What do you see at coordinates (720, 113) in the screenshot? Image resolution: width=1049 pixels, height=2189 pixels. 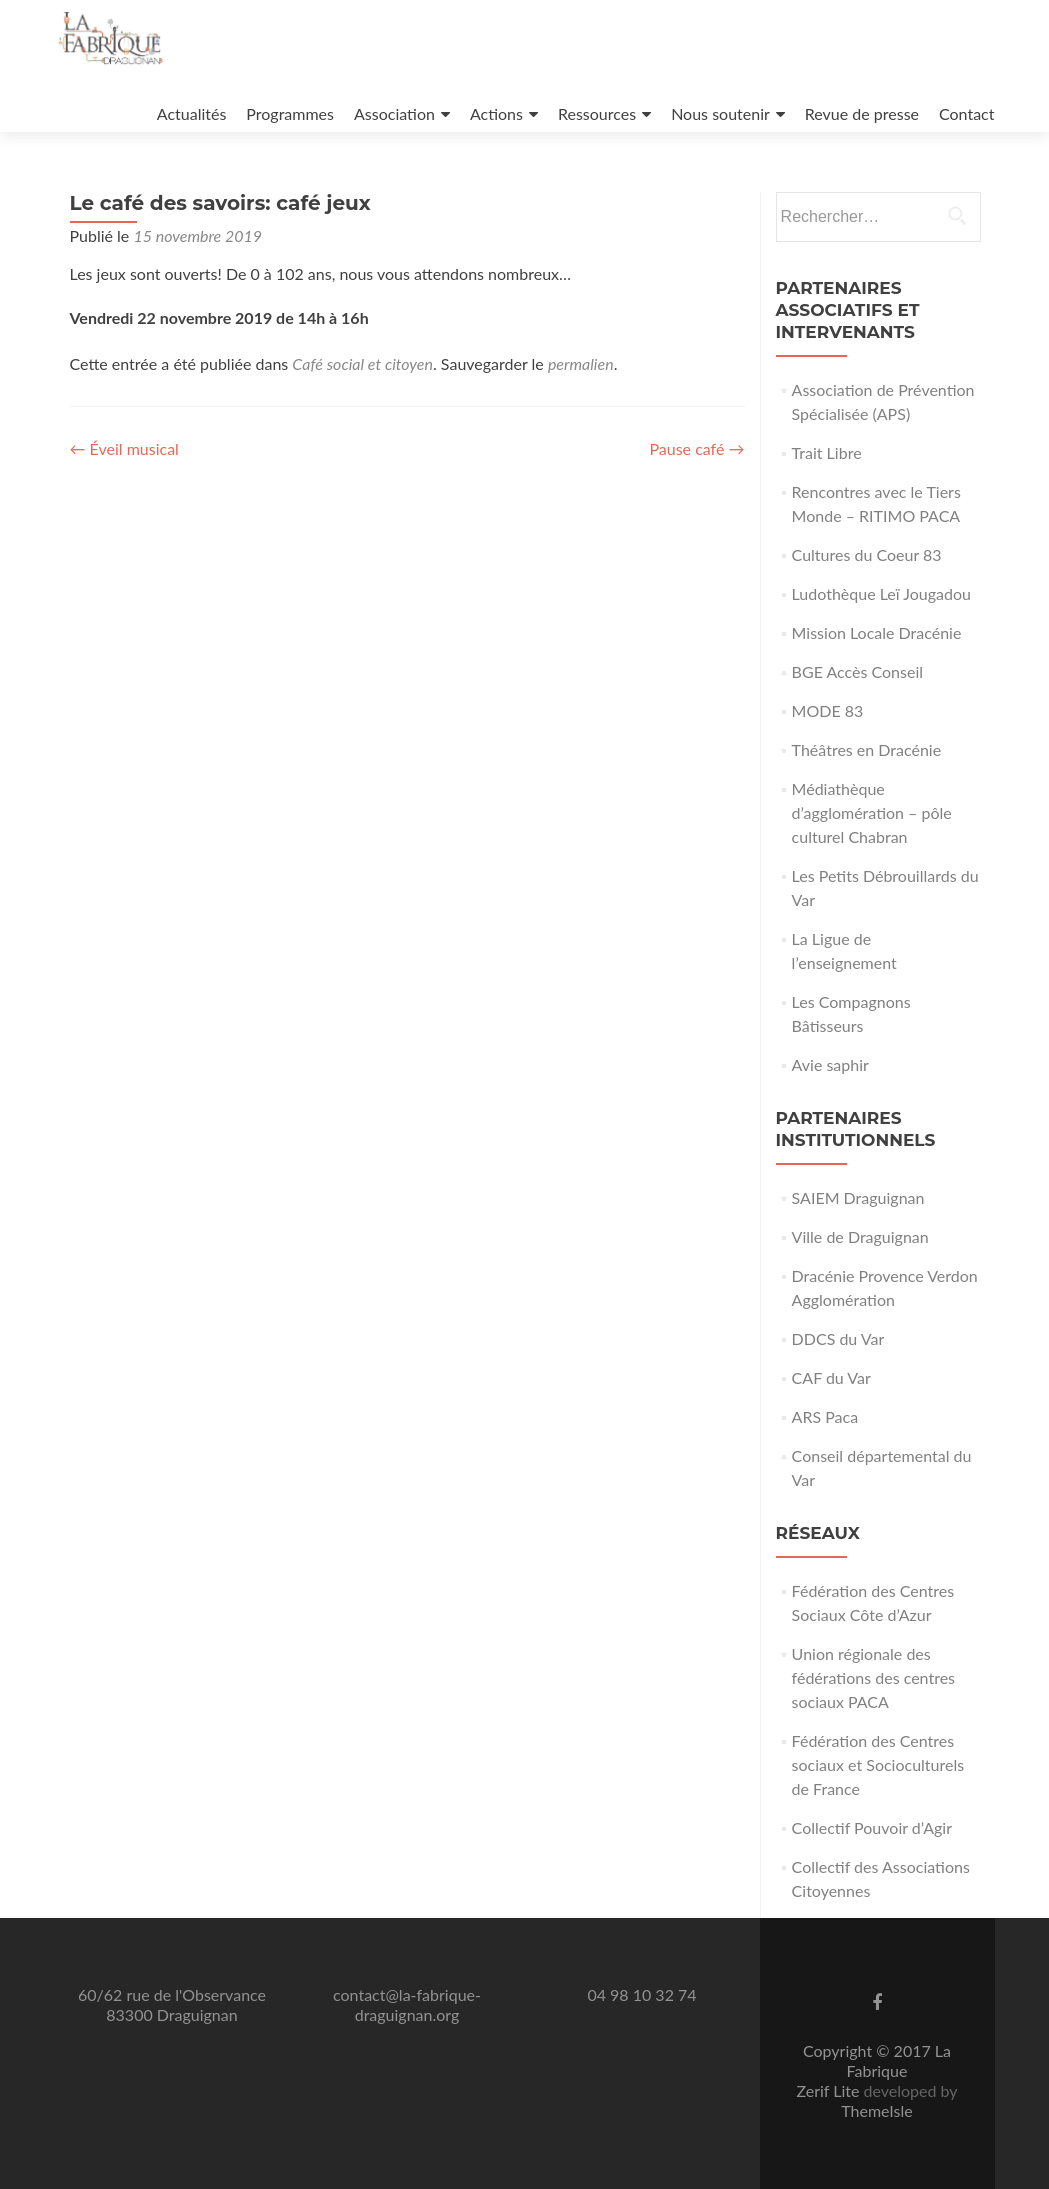 I see `Nous soutenir` at bounding box center [720, 113].